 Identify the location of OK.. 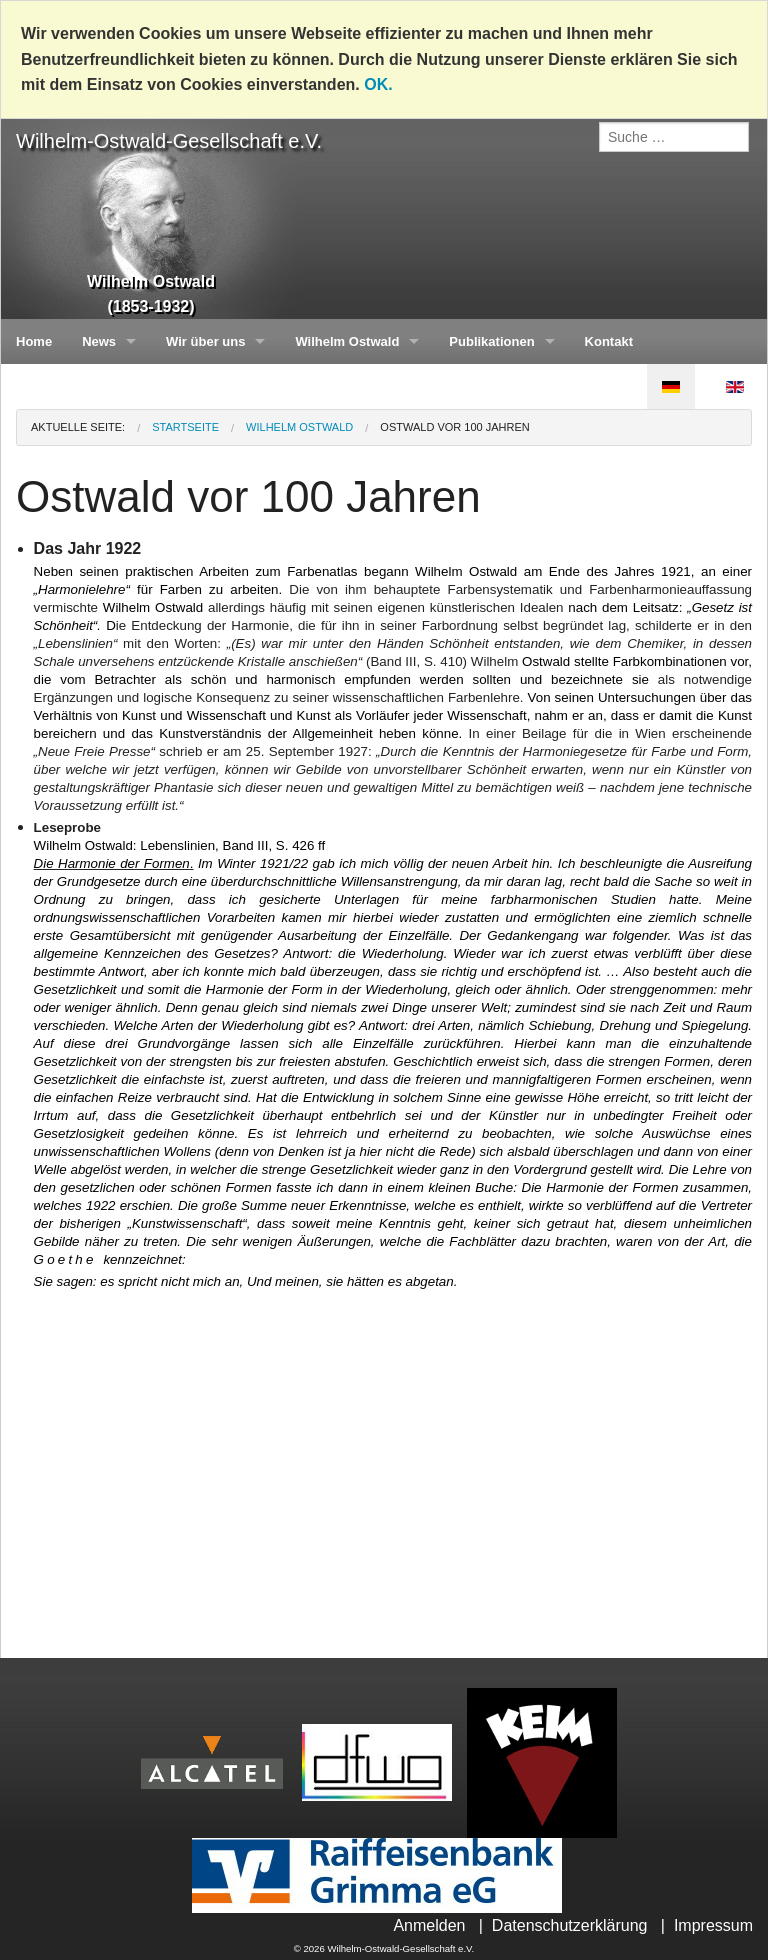
(378, 84).